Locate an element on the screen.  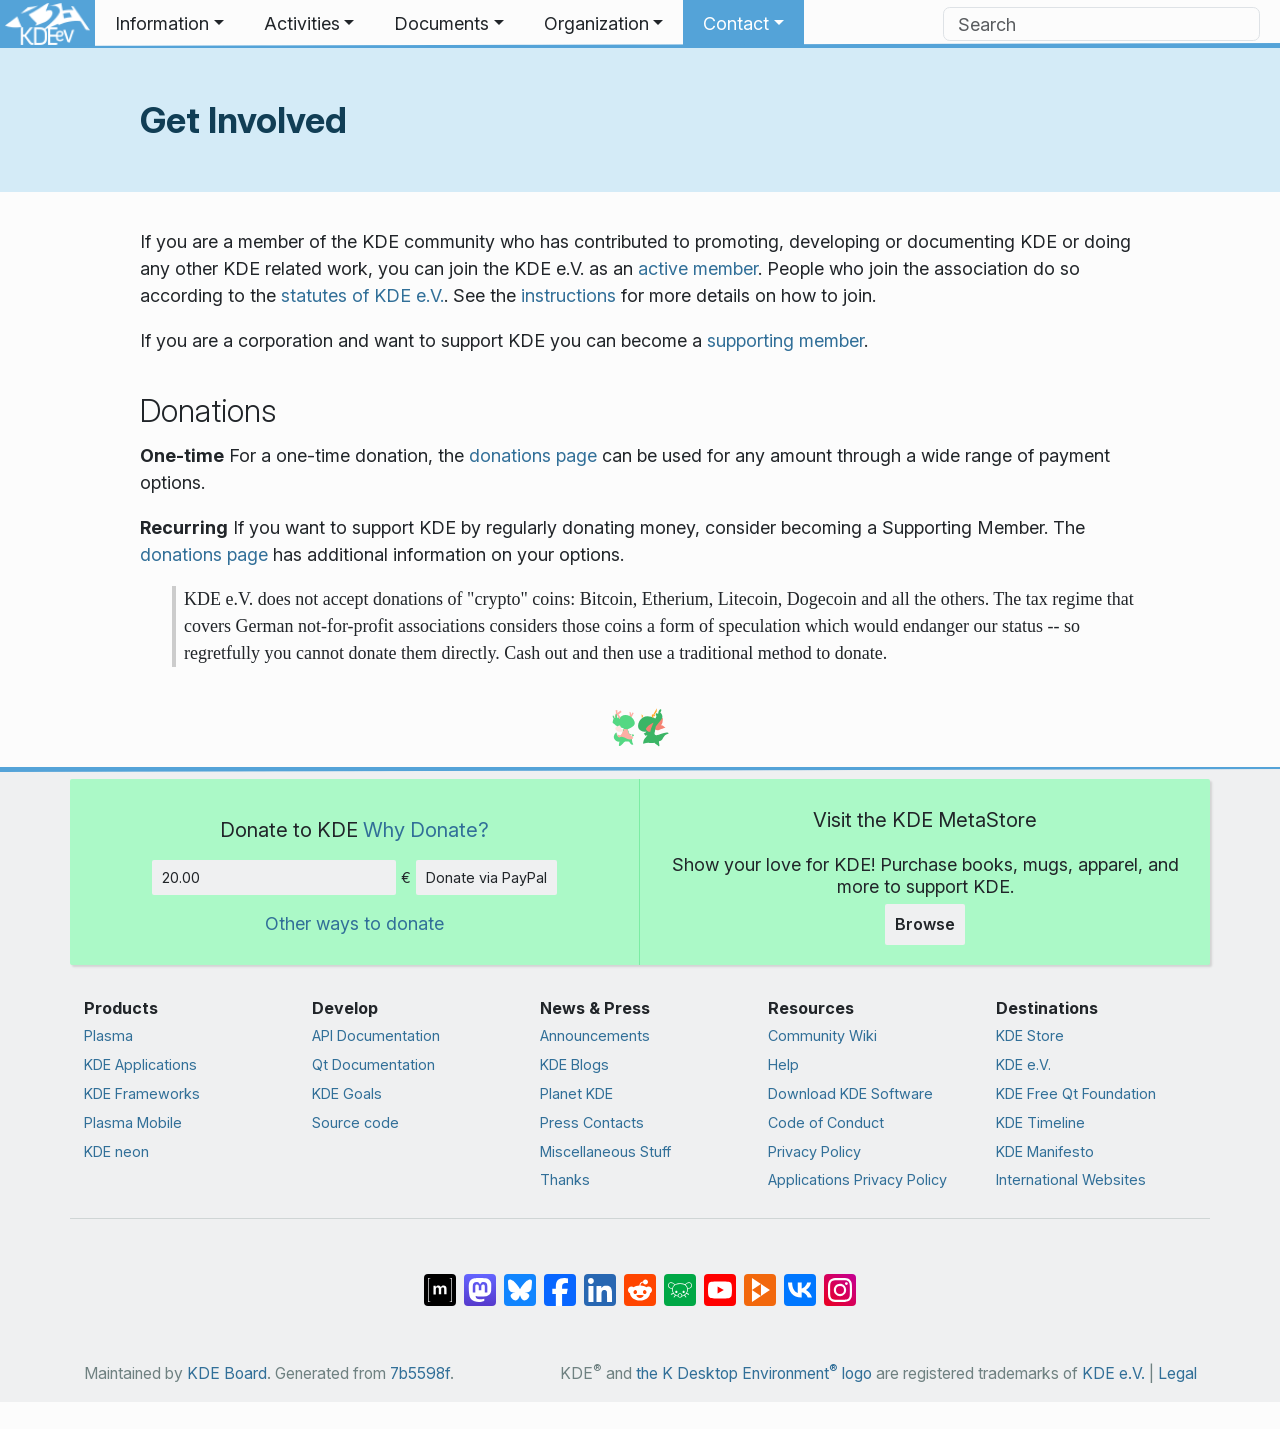
Help is located at coordinates (783, 1064).